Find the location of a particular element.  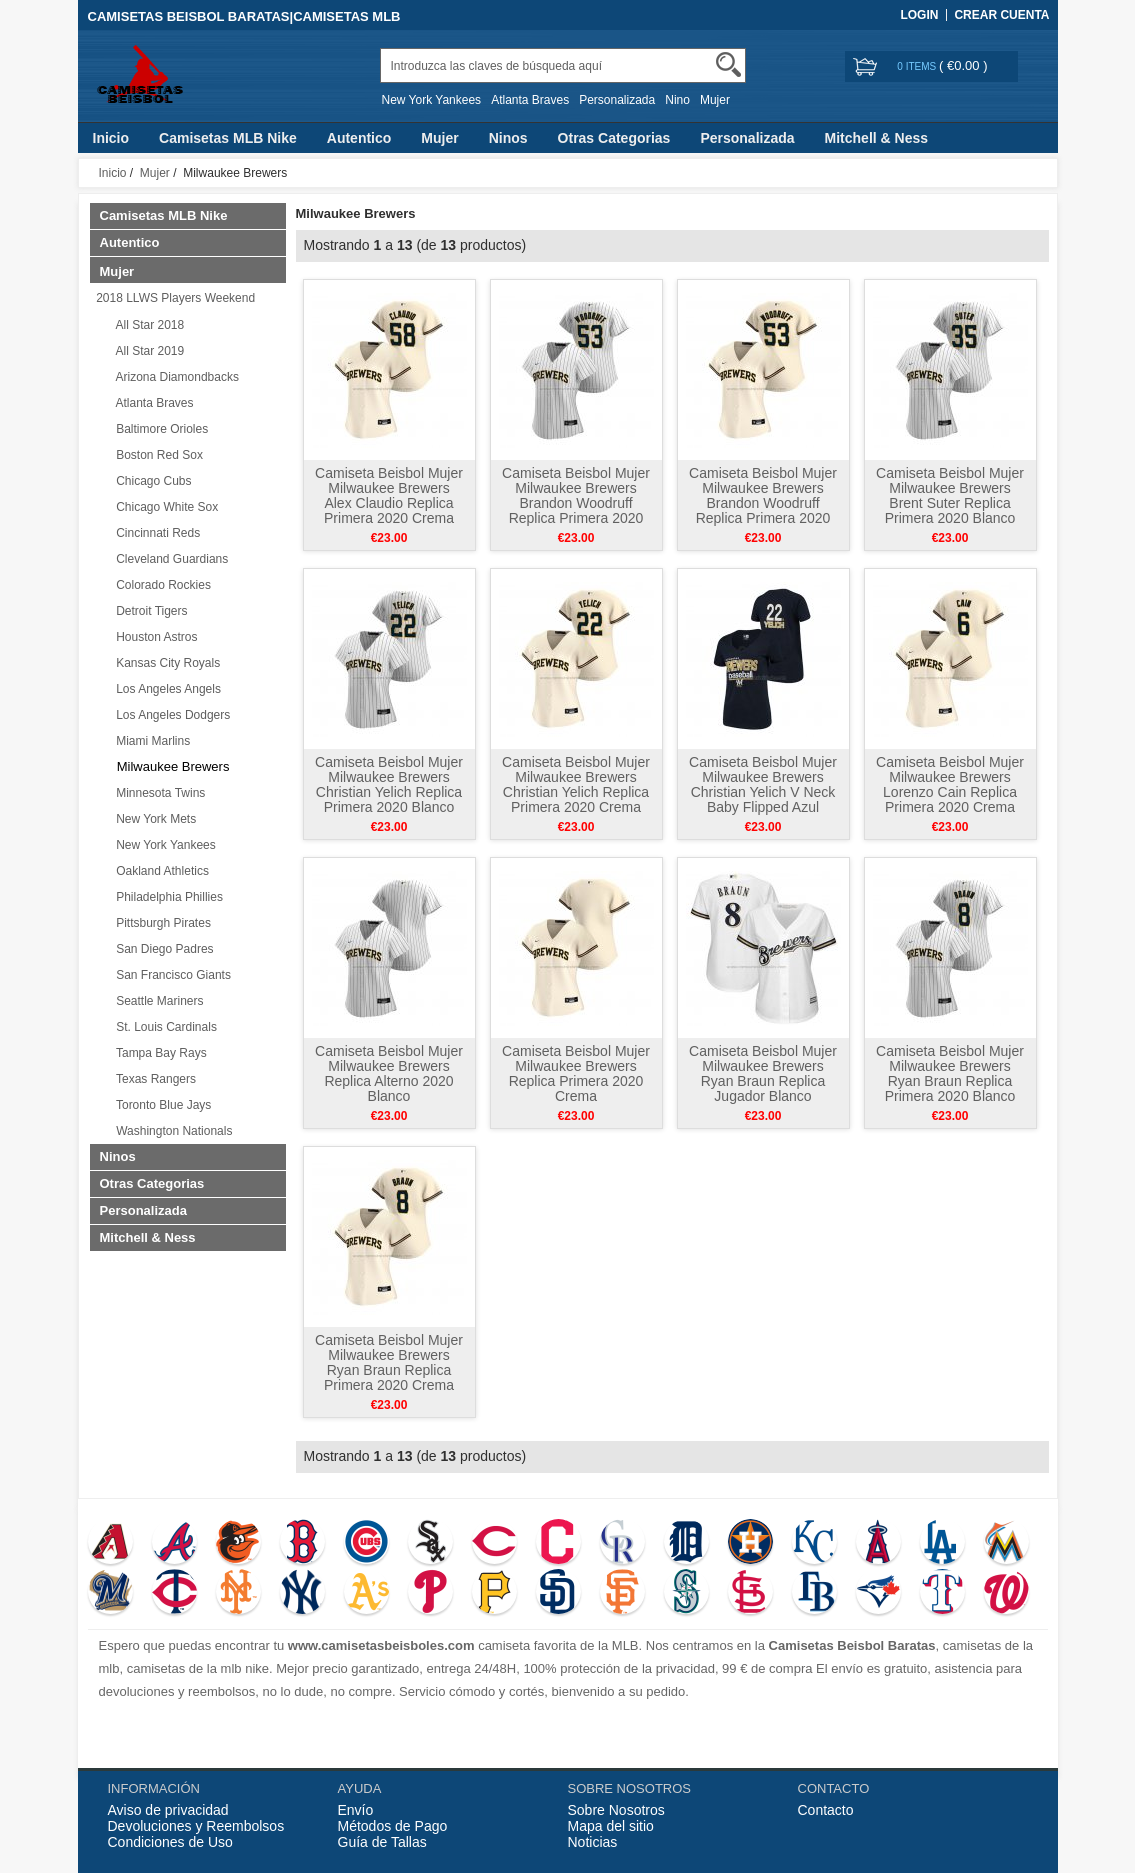

Texas Rangers is located at coordinates (153, 1079).